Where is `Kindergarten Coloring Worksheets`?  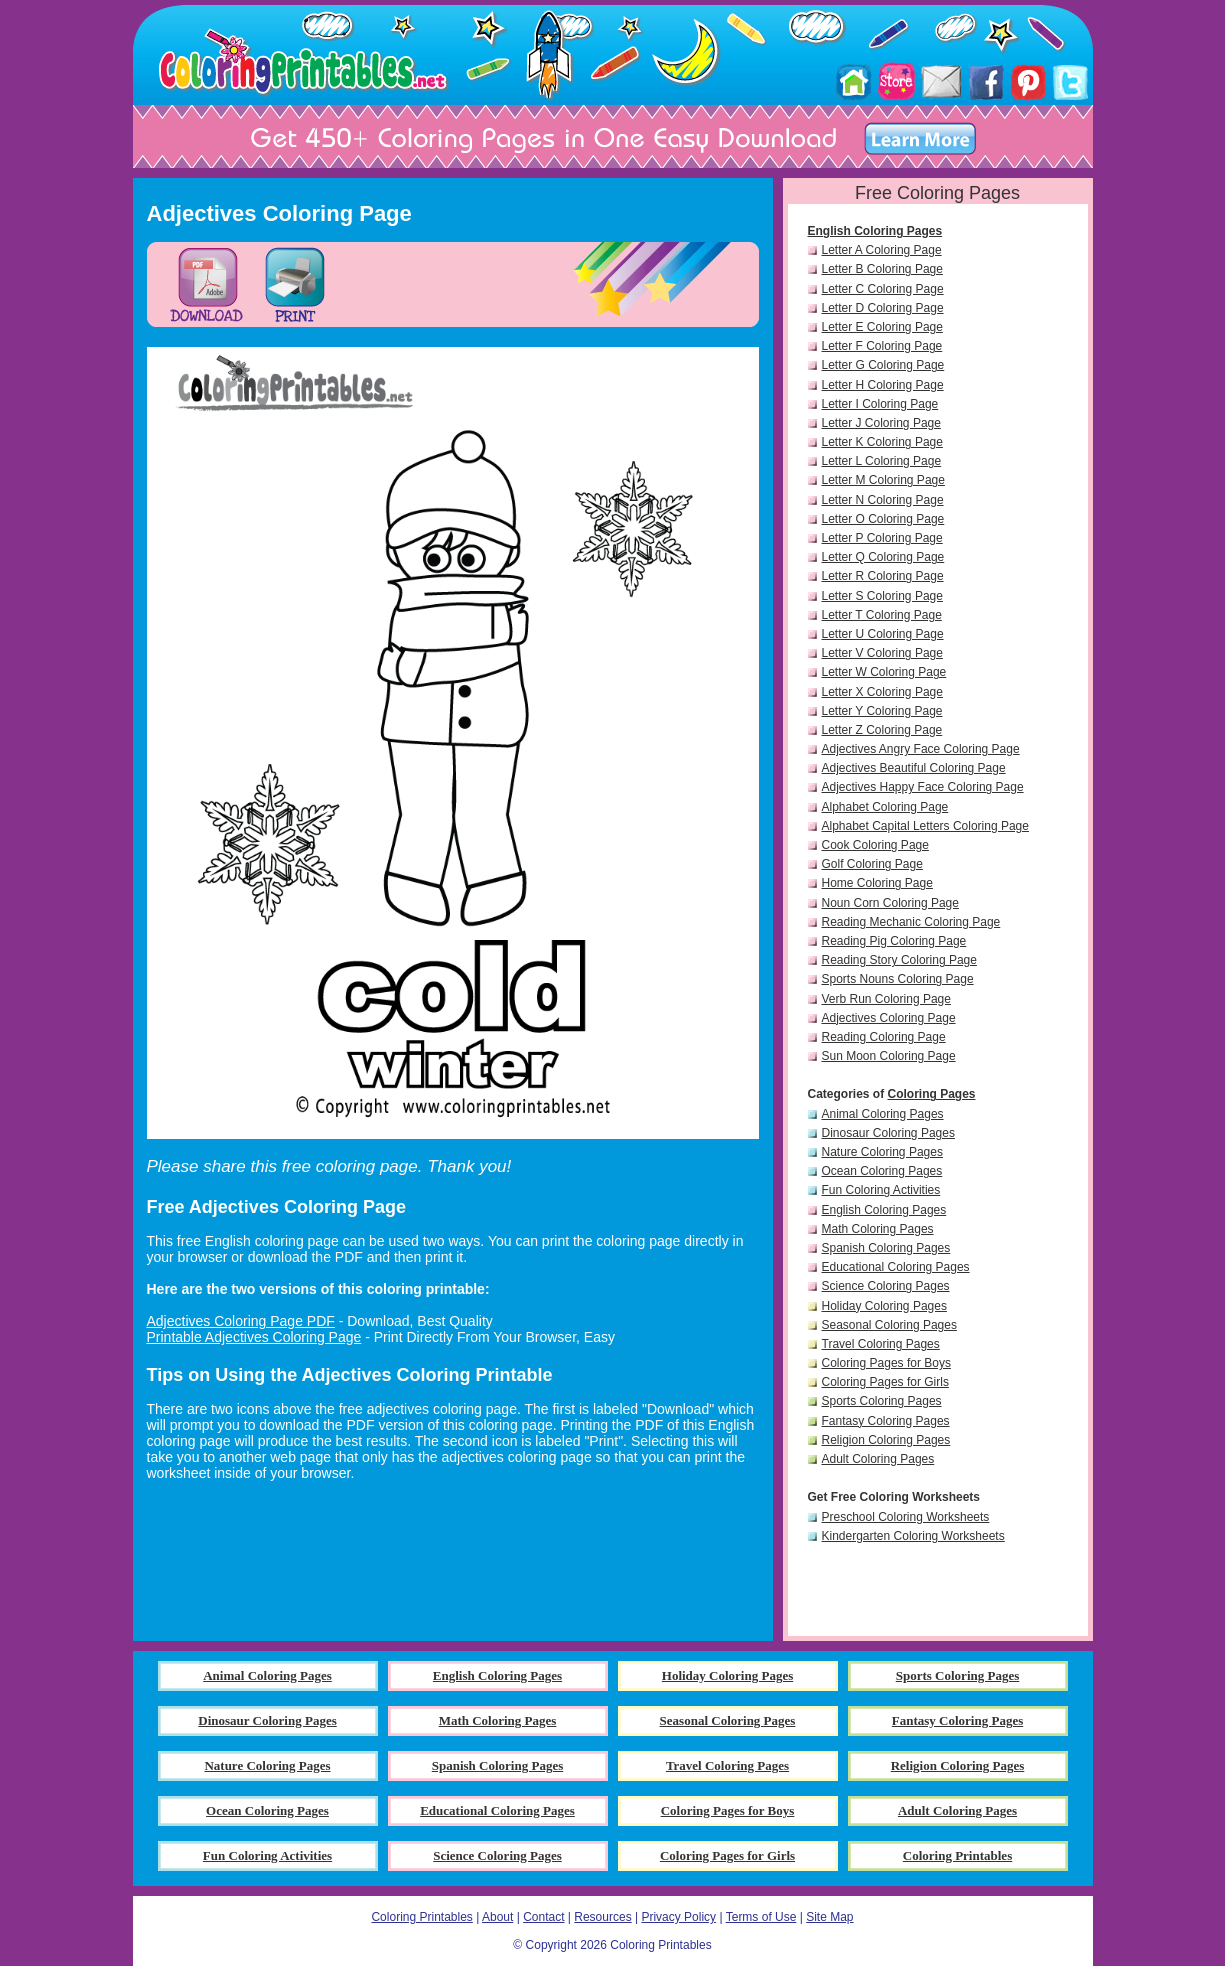 Kindergarten Coloring Worksheets is located at coordinates (913, 1536).